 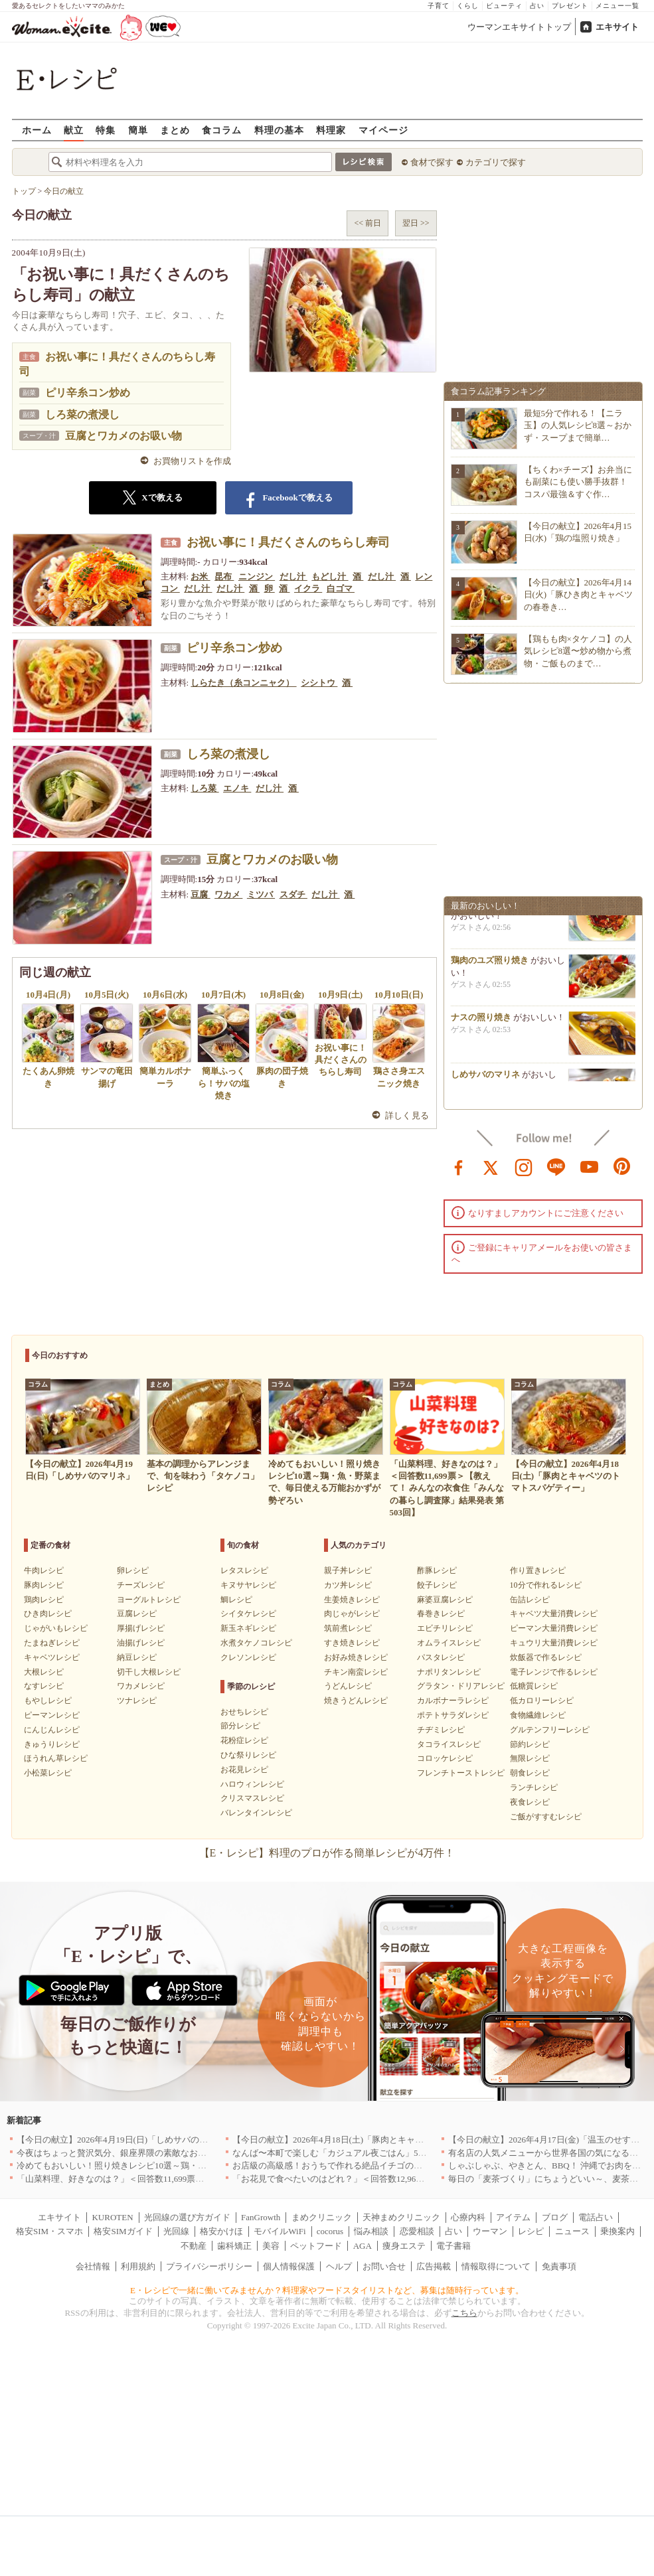 What do you see at coordinates (362, 2246) in the screenshot?
I see `AGA` at bounding box center [362, 2246].